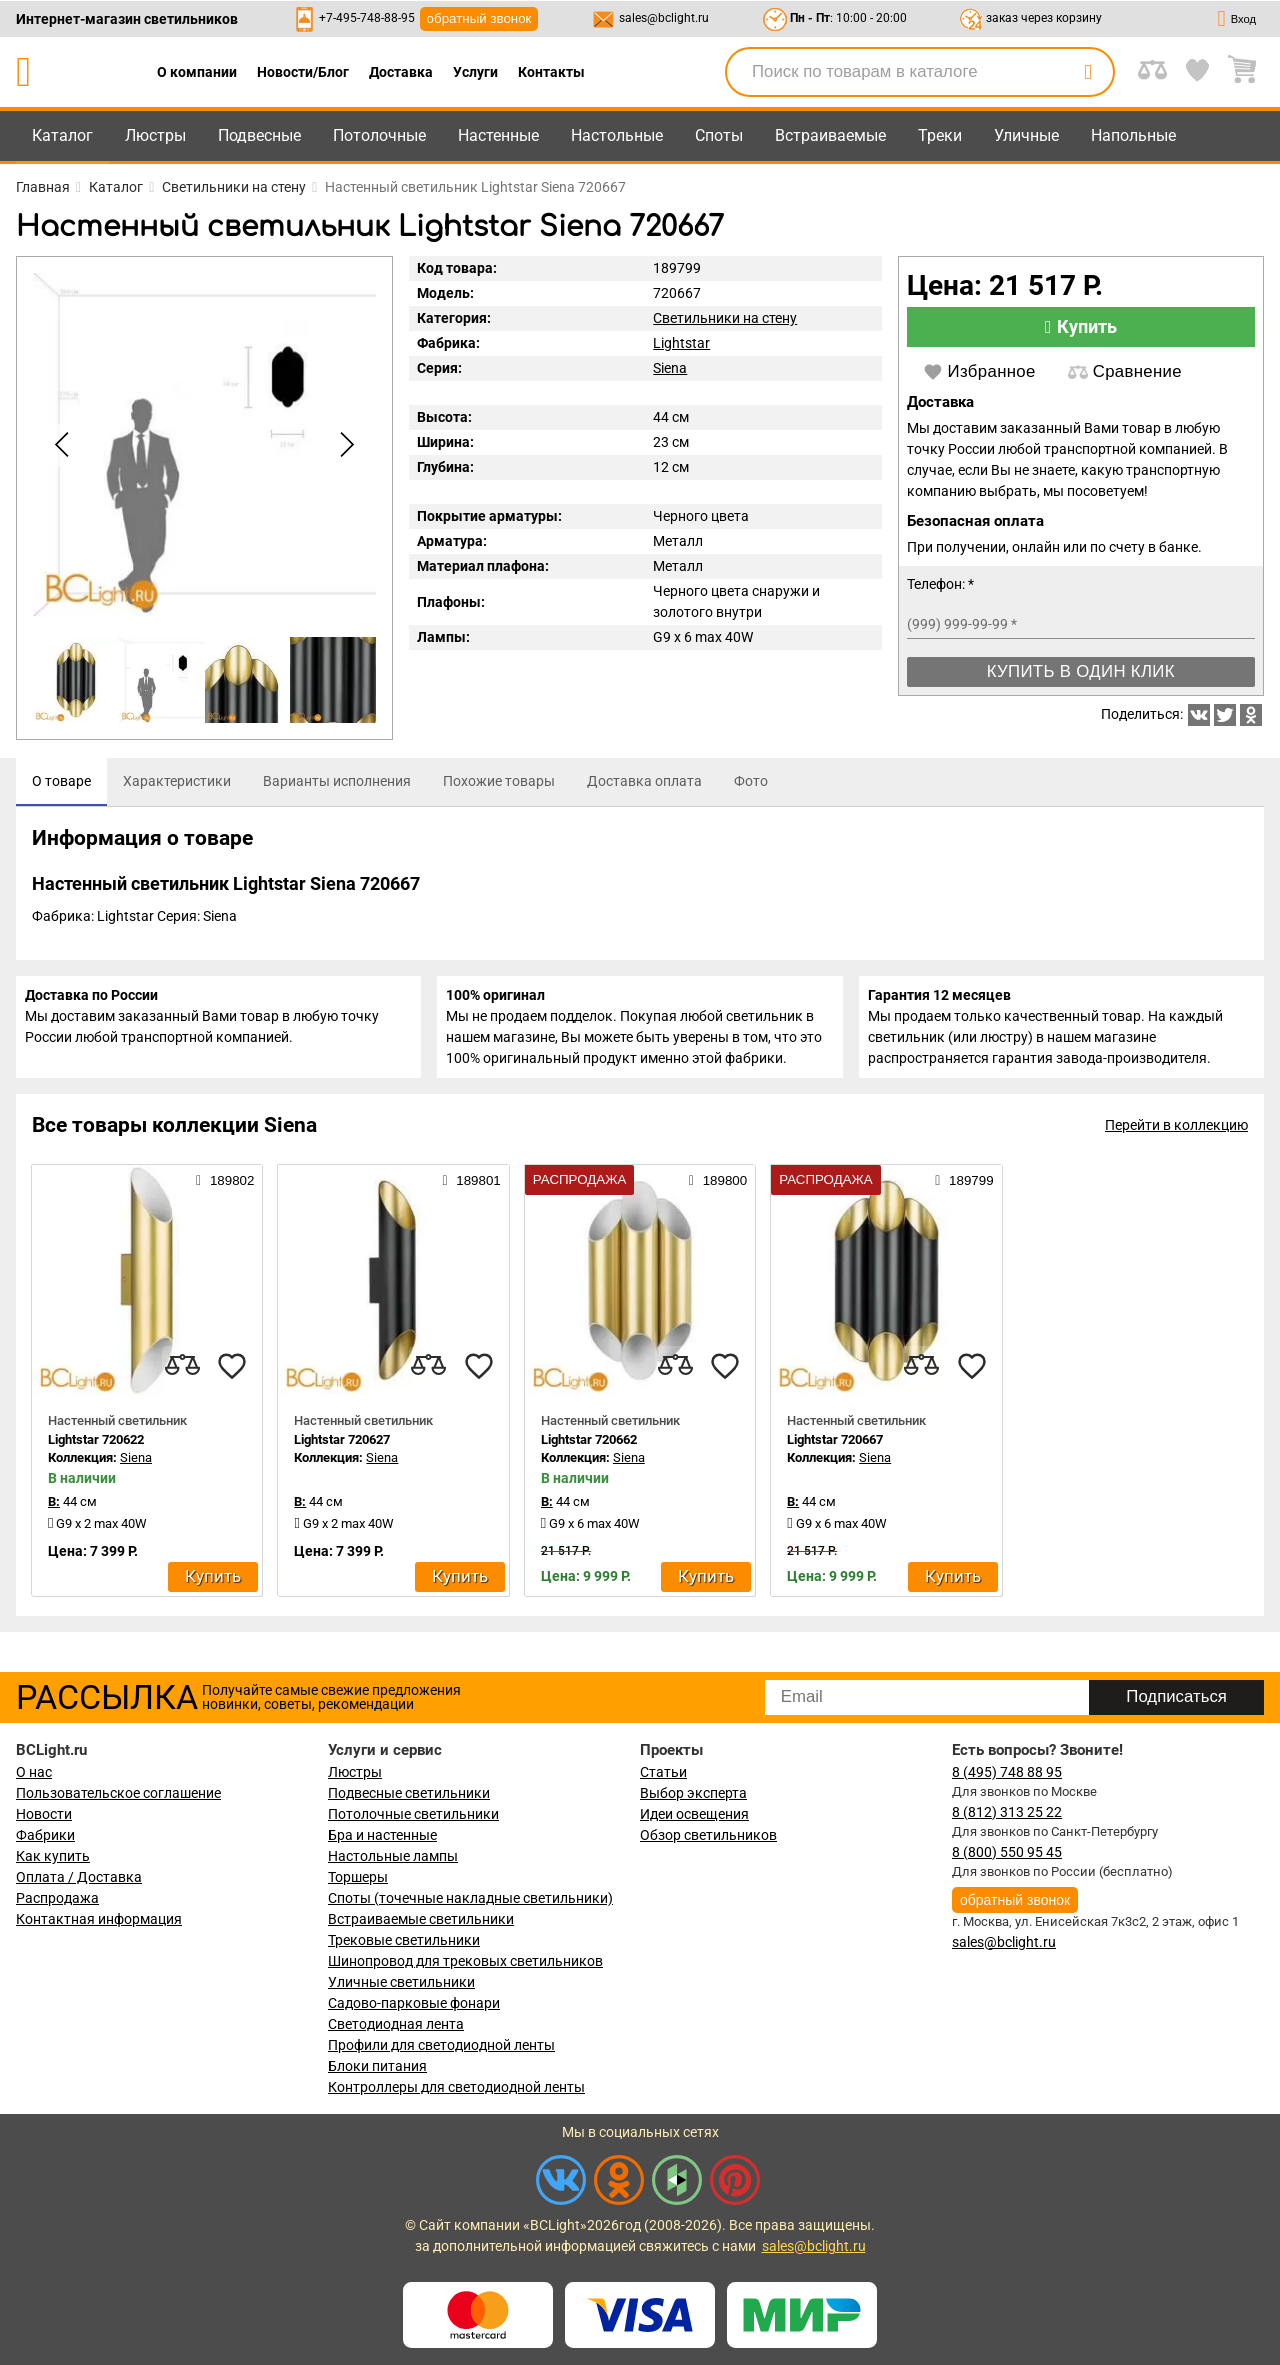 The width and height of the screenshot is (1280, 2365). What do you see at coordinates (421, 1919) in the screenshot?
I see `Встраиваемые светильники` at bounding box center [421, 1919].